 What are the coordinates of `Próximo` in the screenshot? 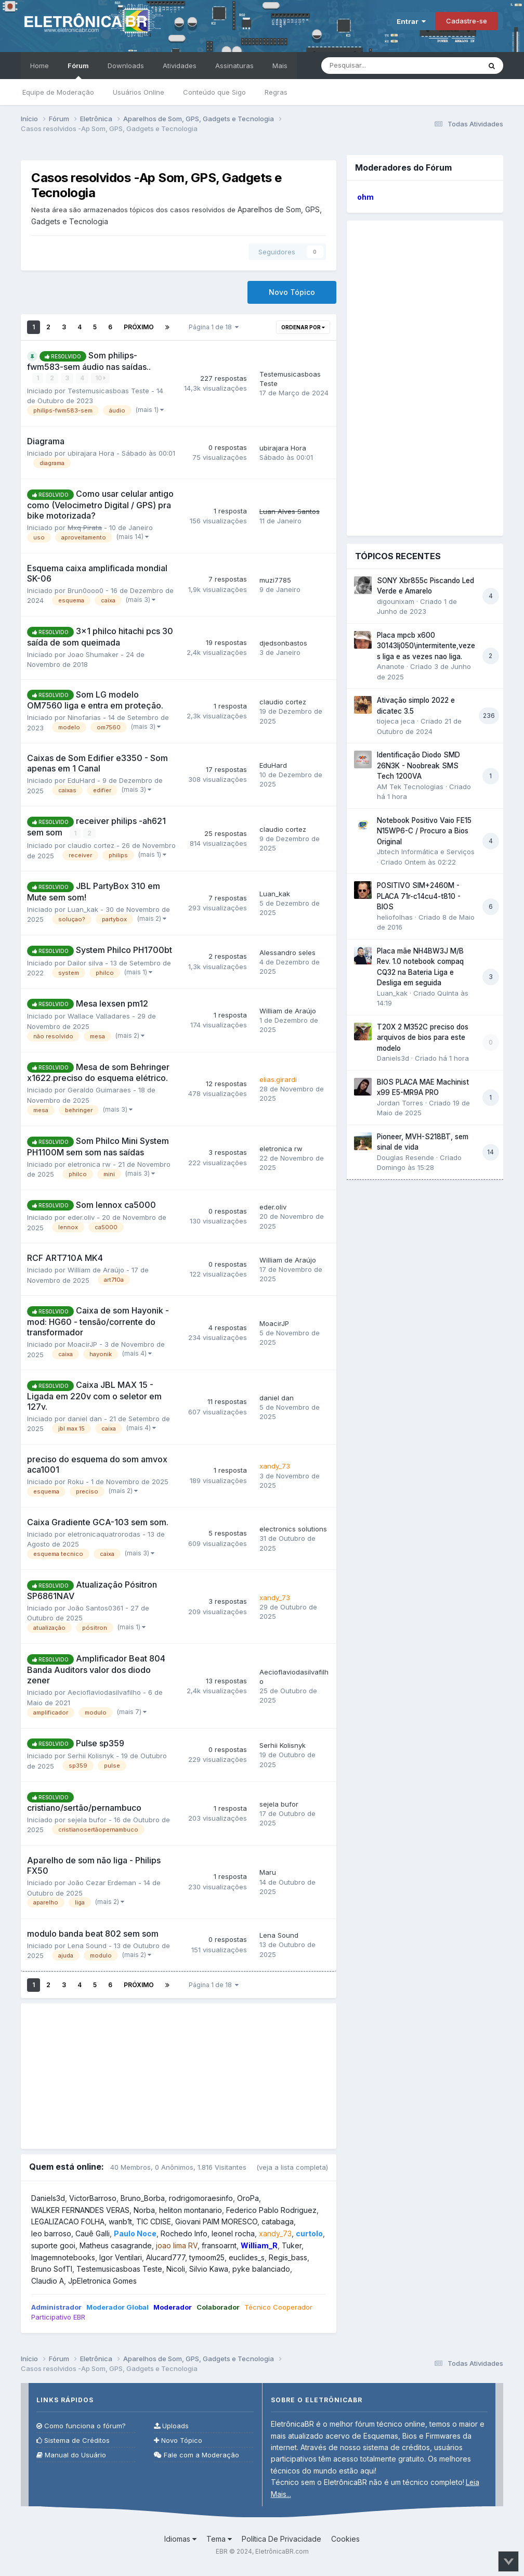 It's located at (139, 327).